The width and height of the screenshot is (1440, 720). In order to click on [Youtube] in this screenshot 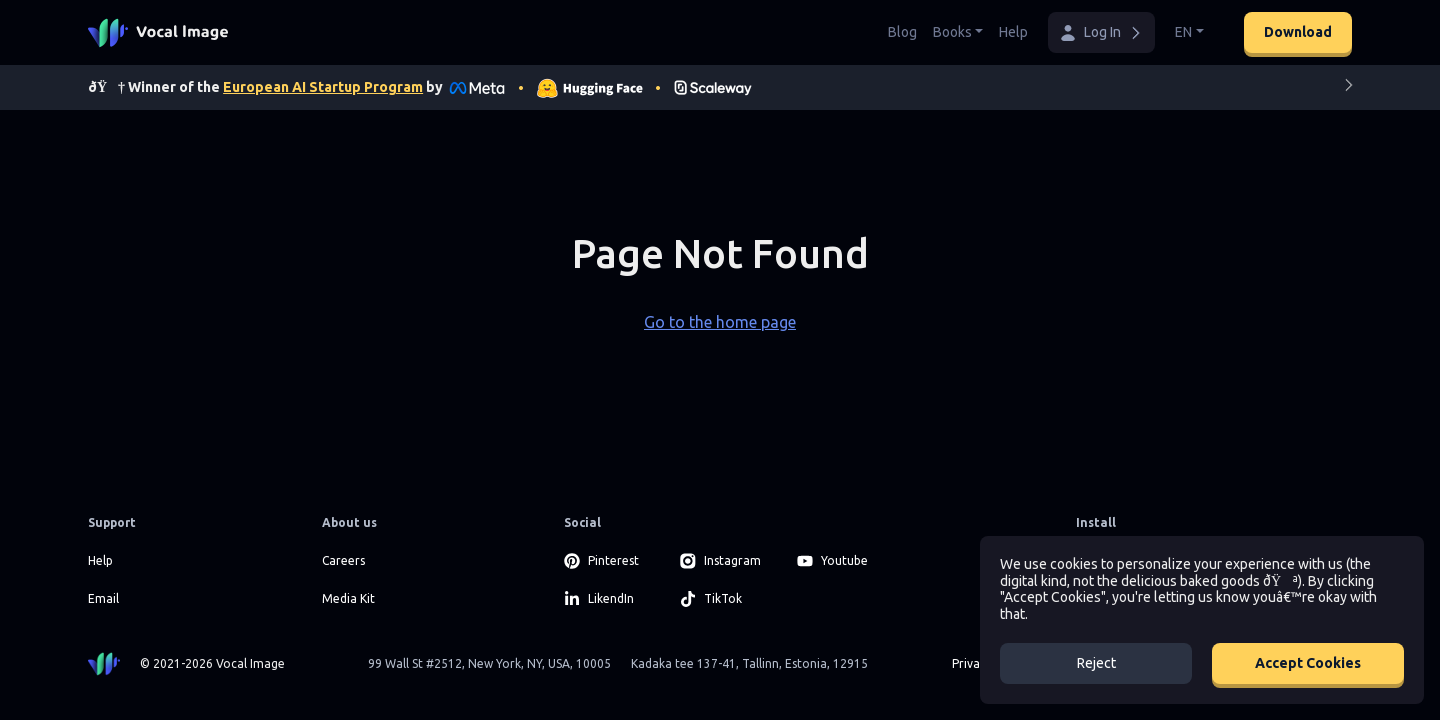, I will do `click(843, 561)`.